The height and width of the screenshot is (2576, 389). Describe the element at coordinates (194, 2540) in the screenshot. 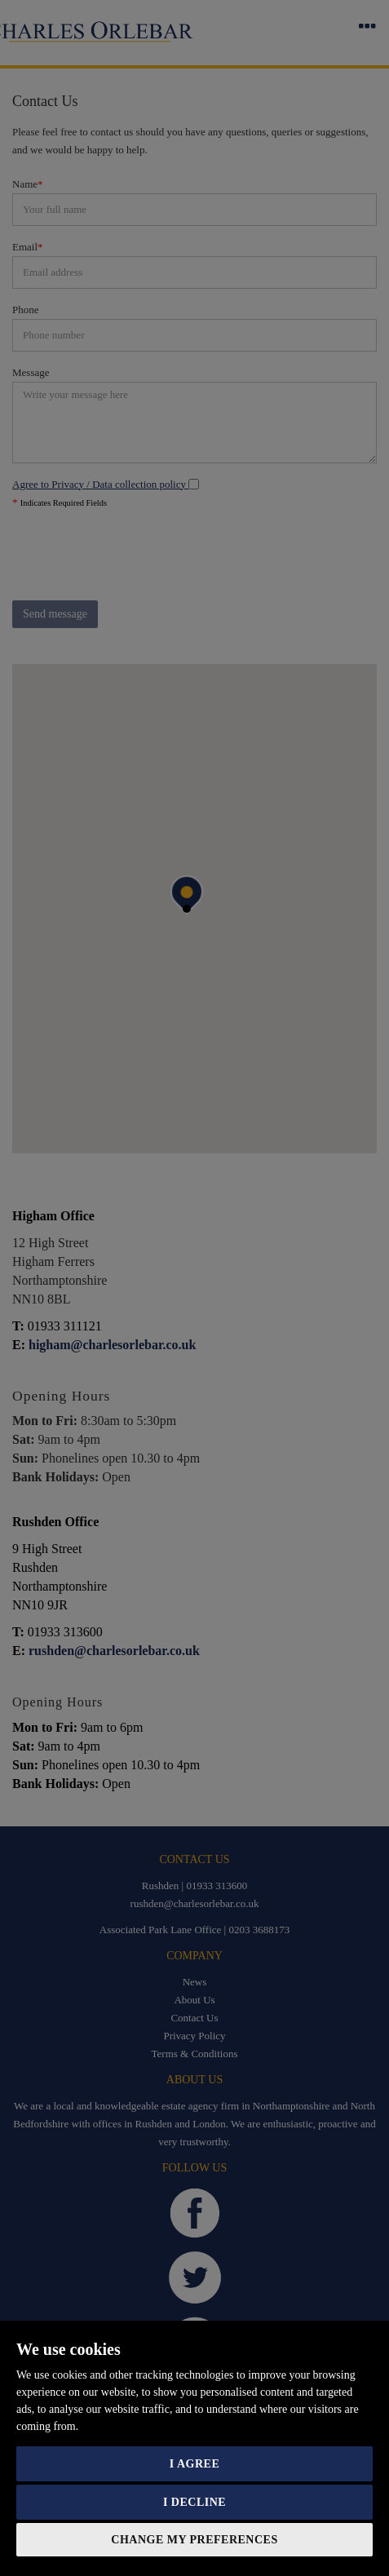

I see `Change my preferences [button]` at that location.